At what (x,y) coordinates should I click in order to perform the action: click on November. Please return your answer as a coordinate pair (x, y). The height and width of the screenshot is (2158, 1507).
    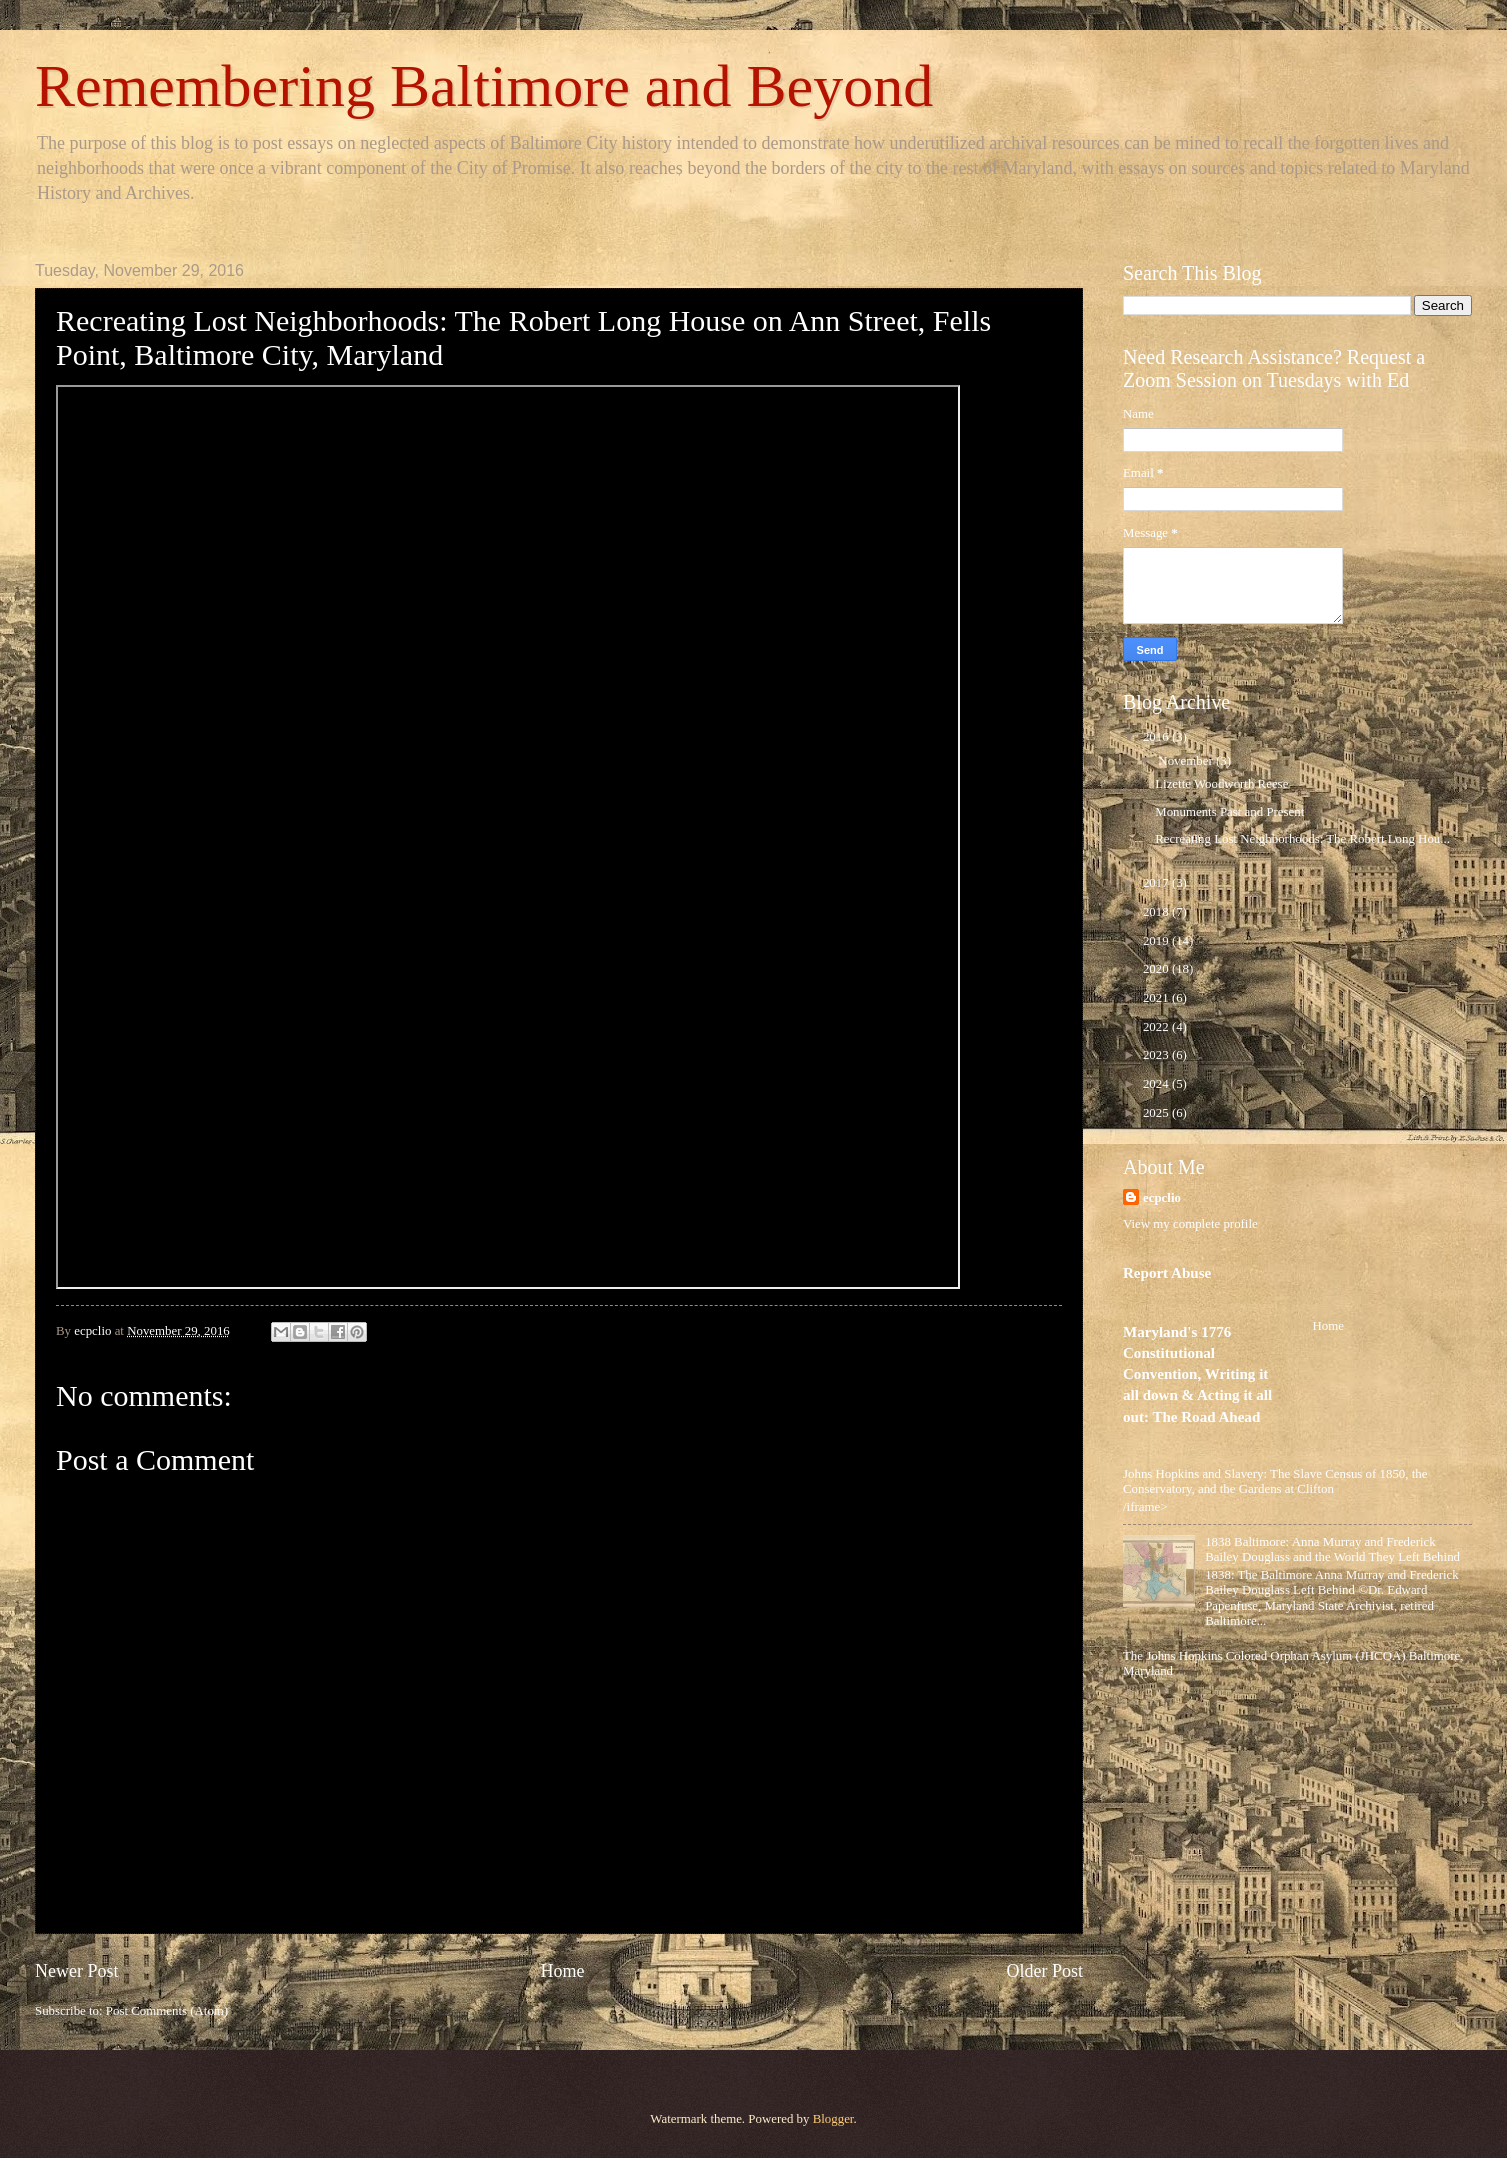
    Looking at the image, I should click on (1187, 761).